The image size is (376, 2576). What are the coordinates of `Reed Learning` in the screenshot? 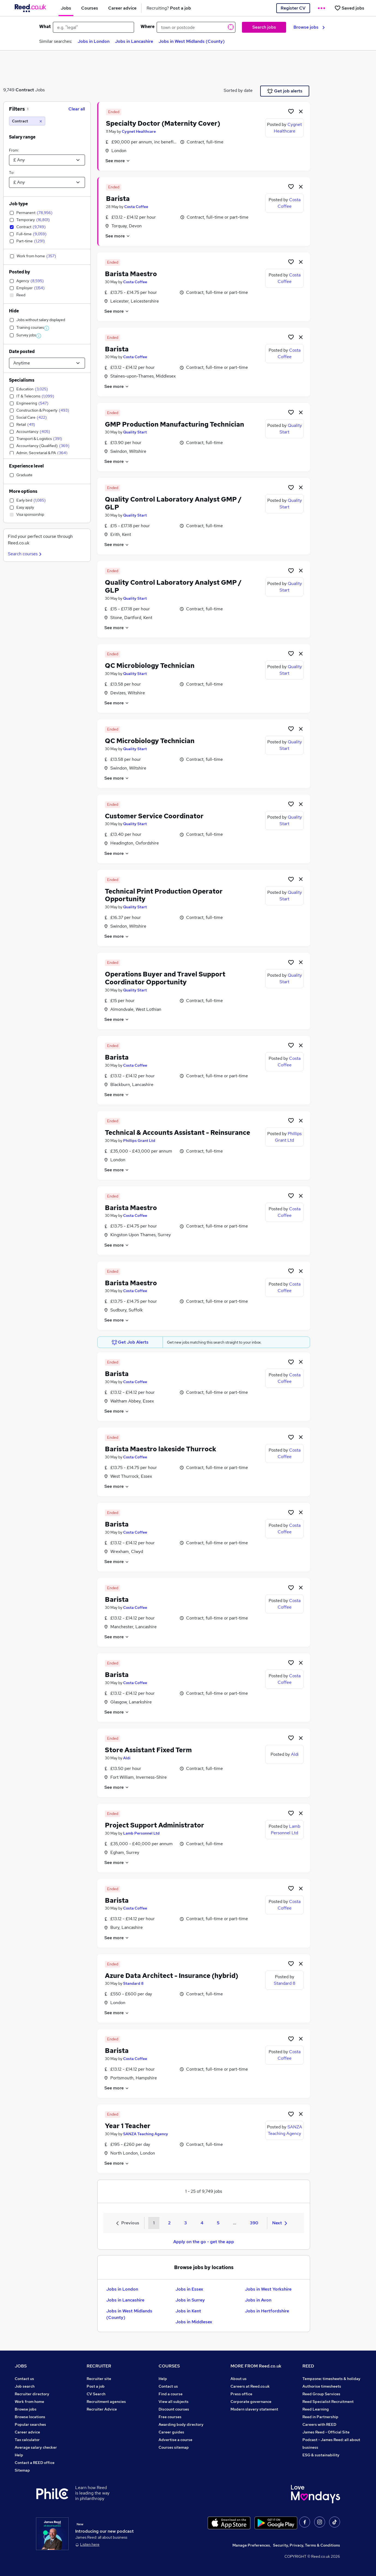 It's located at (315, 2409).